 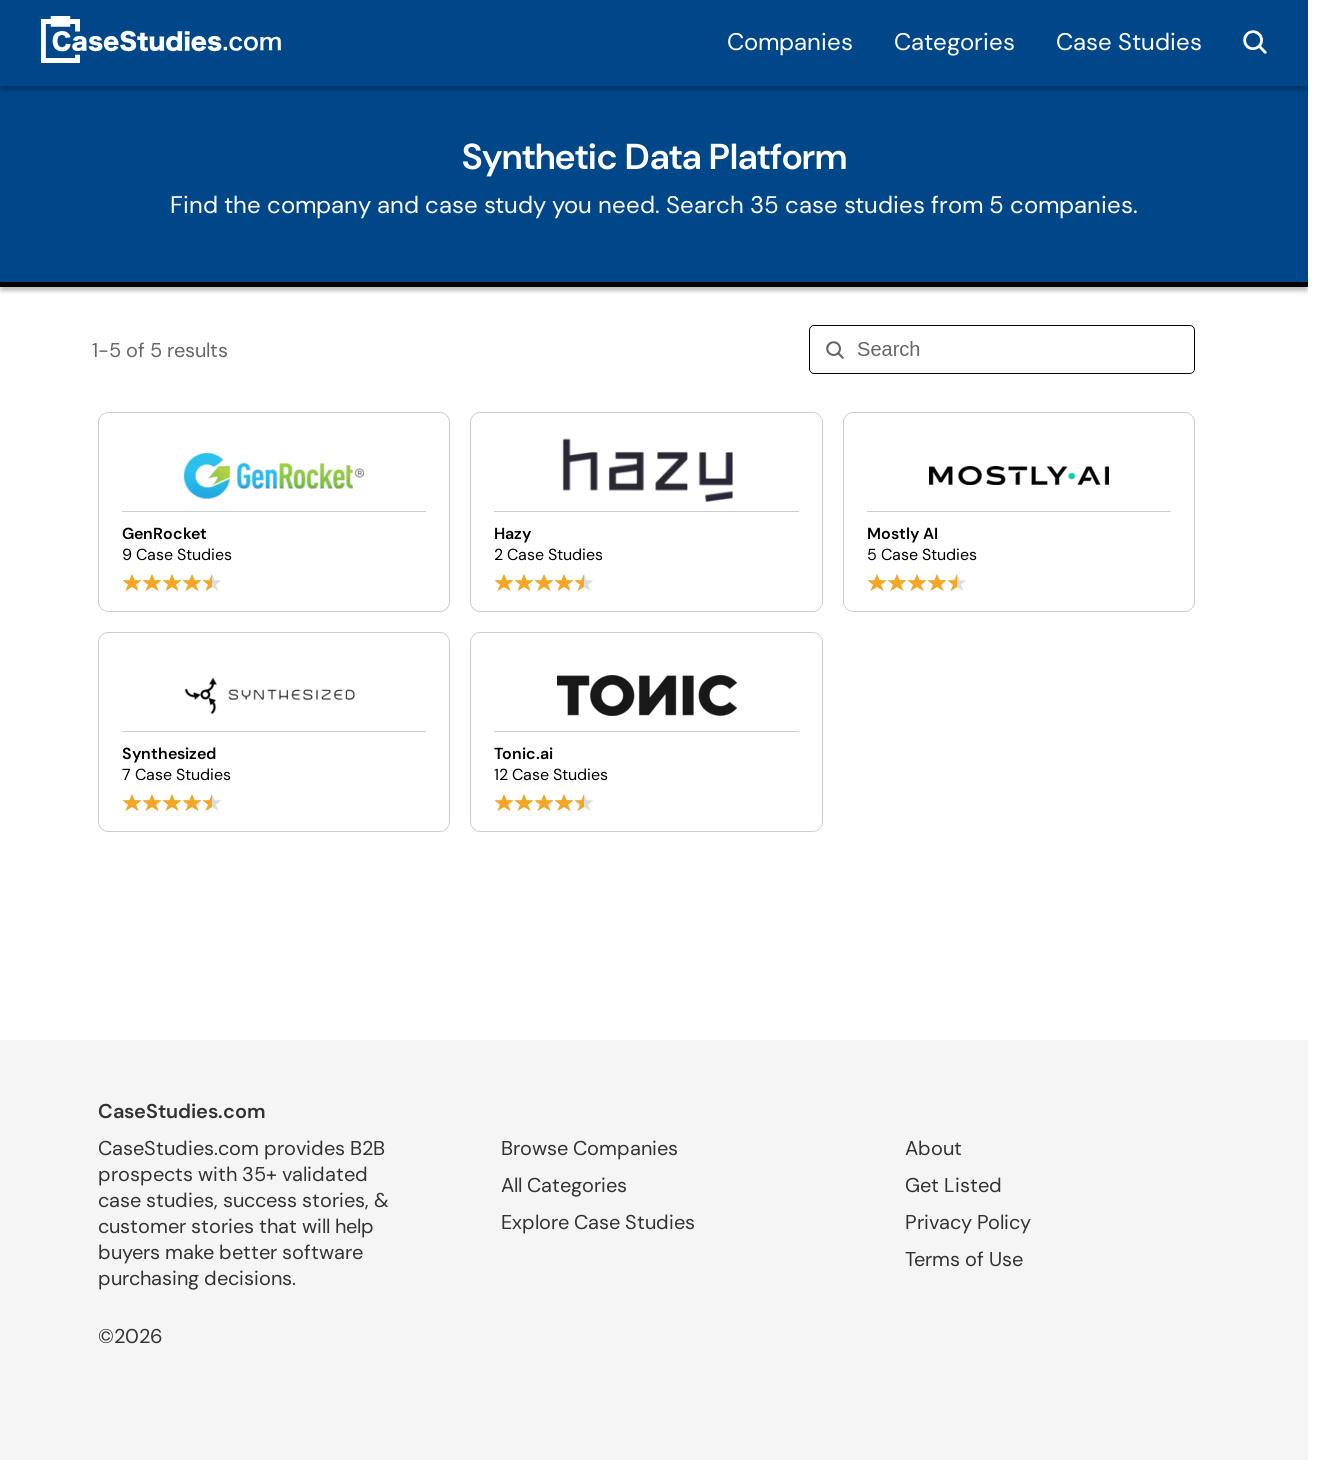 I want to click on Categories, so click(x=954, y=41).